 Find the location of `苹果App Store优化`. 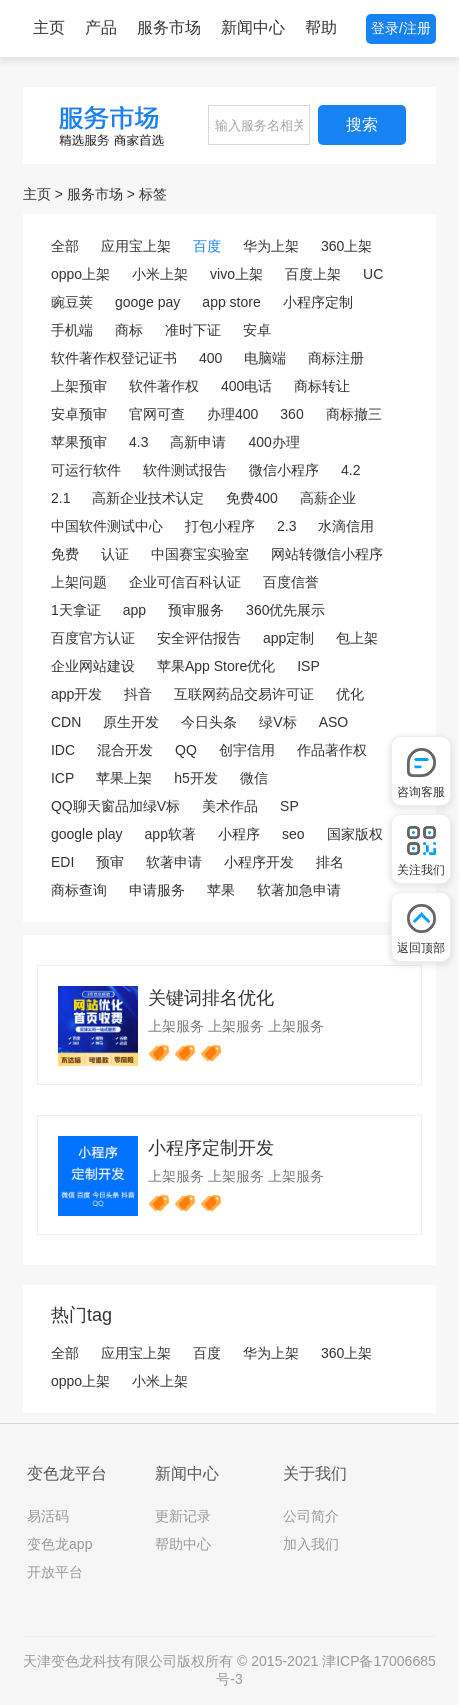

苹果App Store优化 is located at coordinates (216, 666).